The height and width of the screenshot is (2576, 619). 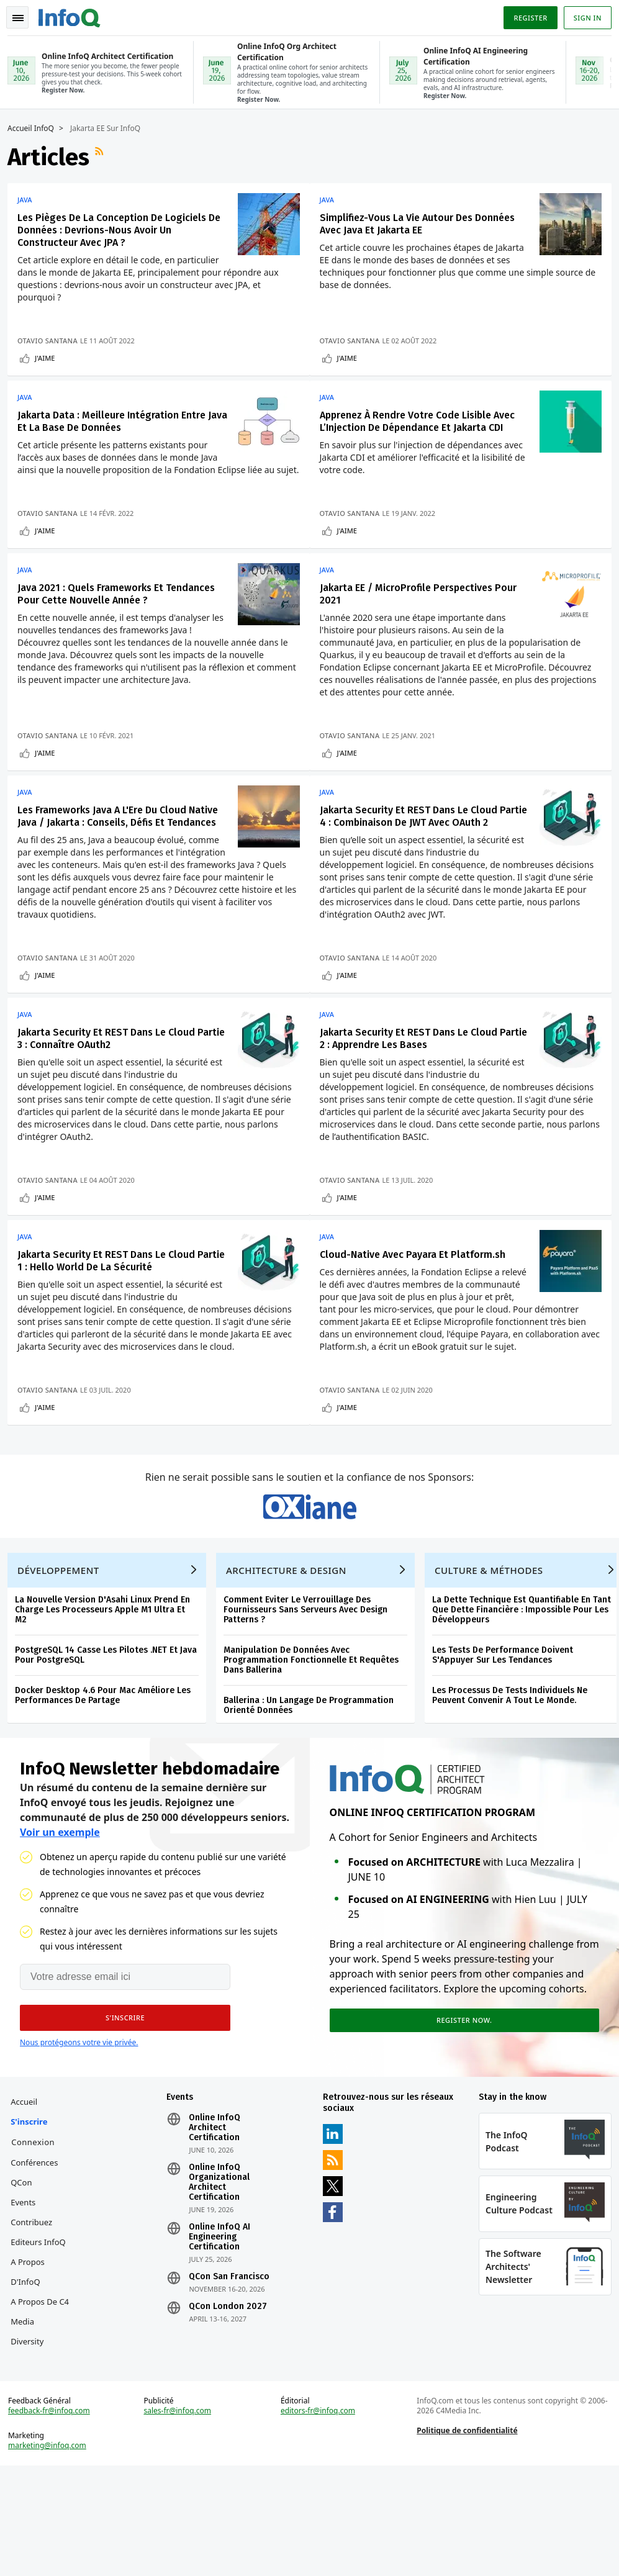 What do you see at coordinates (29, 2197) in the screenshot?
I see `Accueil` at bounding box center [29, 2197].